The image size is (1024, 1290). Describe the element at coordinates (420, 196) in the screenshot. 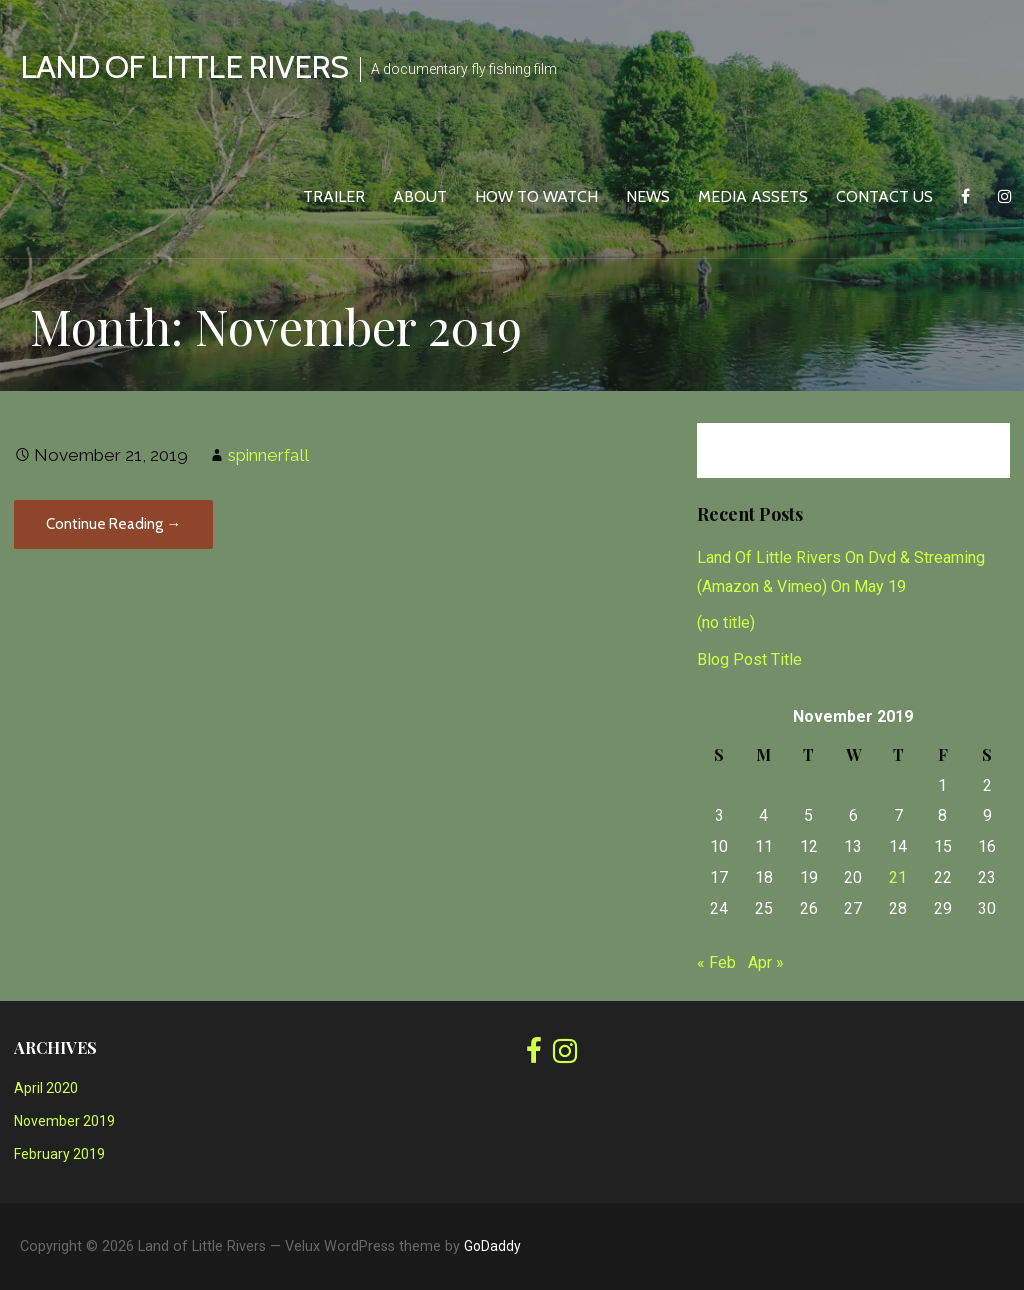

I see `About` at that location.